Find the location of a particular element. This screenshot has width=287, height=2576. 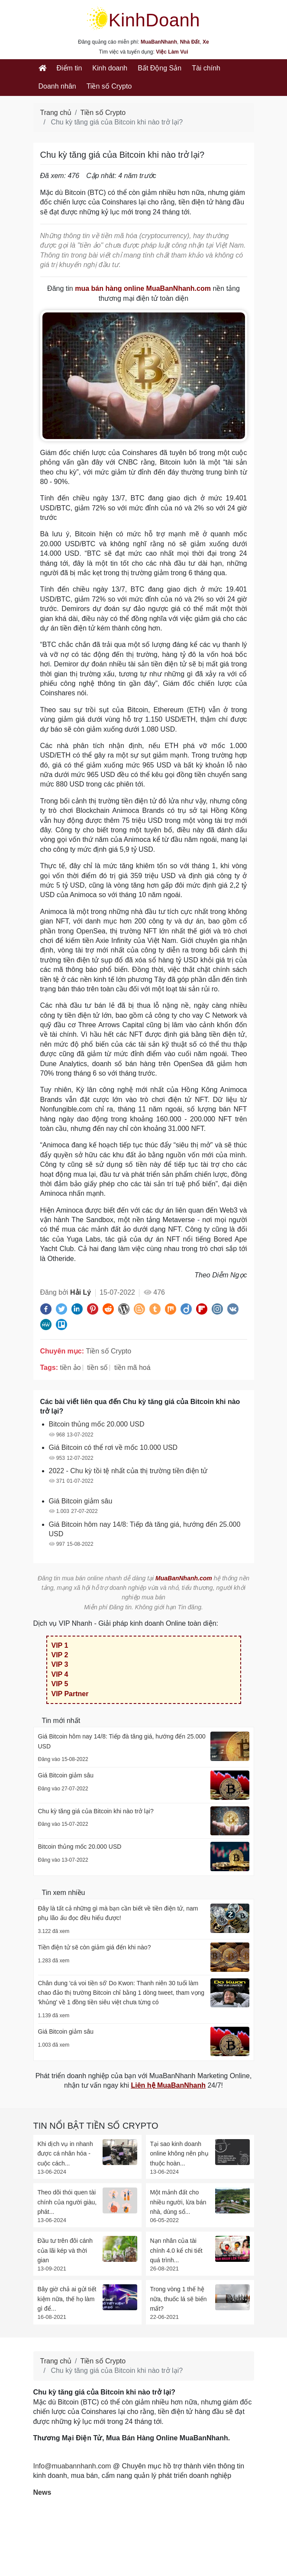

VIP 2 is located at coordinates (60, 1655).